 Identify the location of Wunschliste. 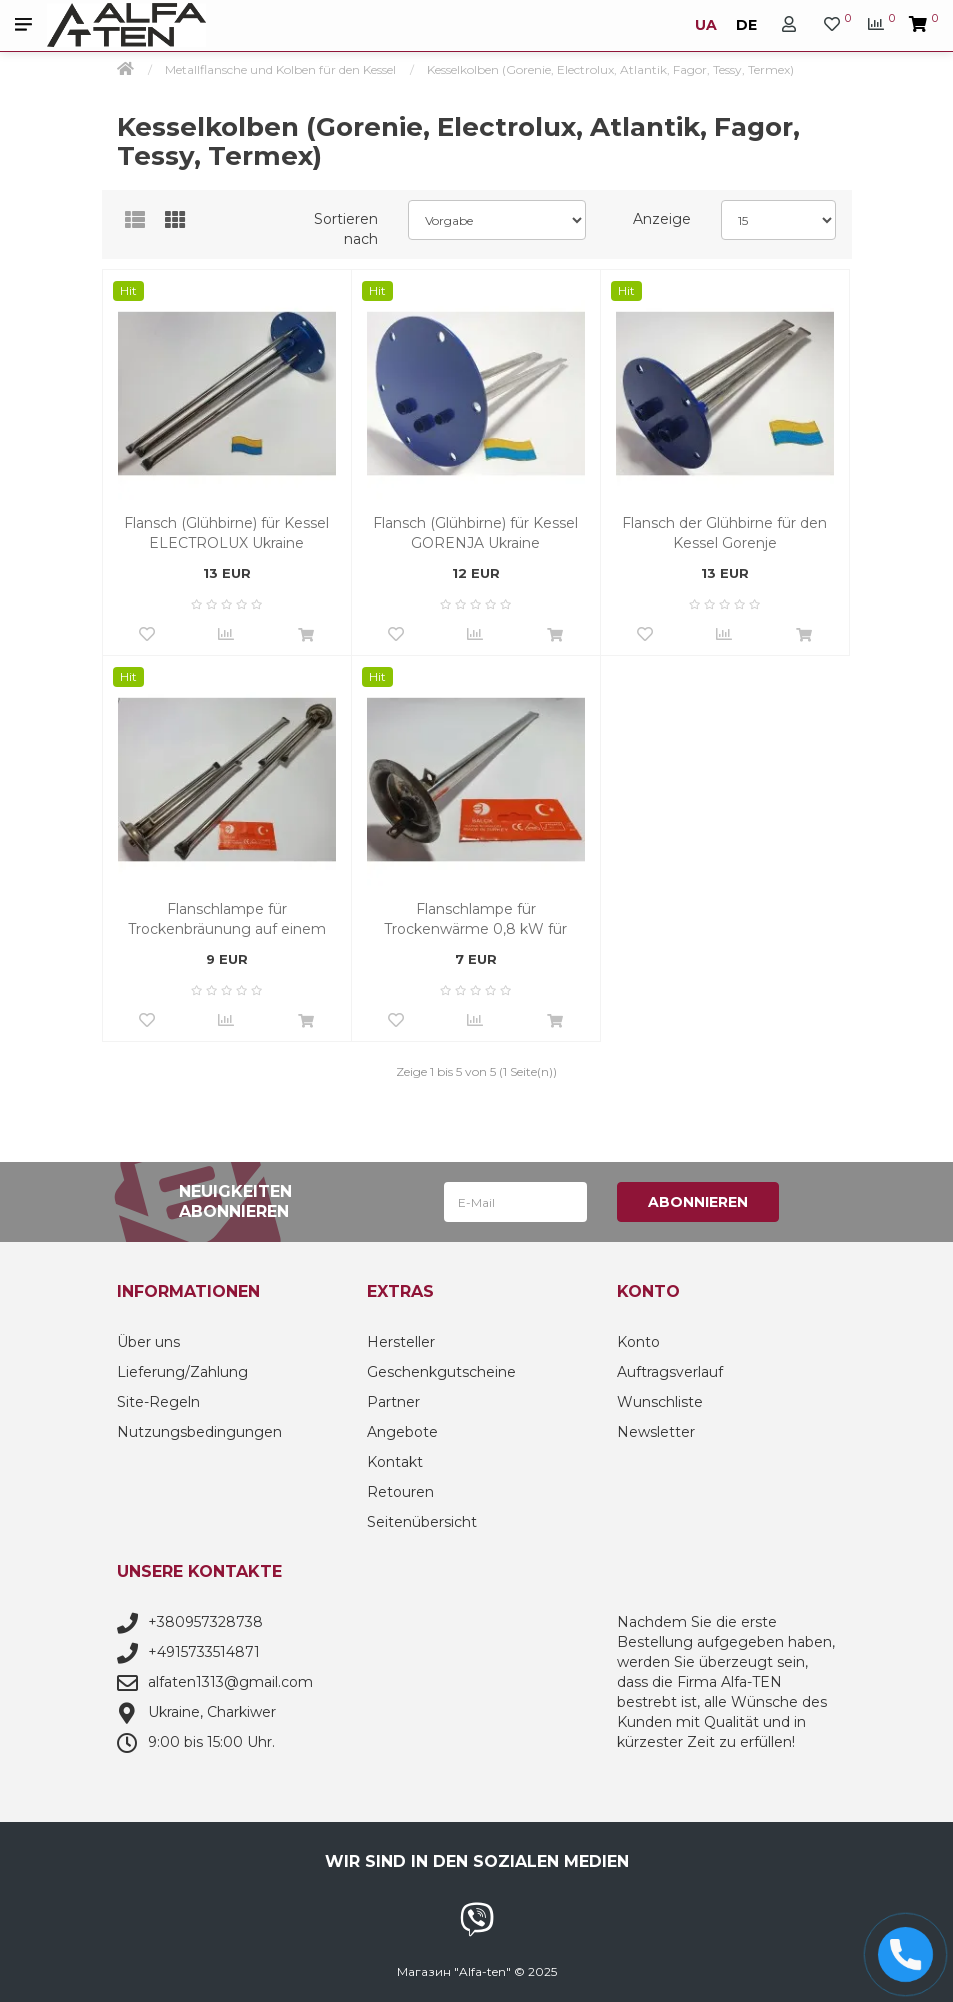
(660, 1402).